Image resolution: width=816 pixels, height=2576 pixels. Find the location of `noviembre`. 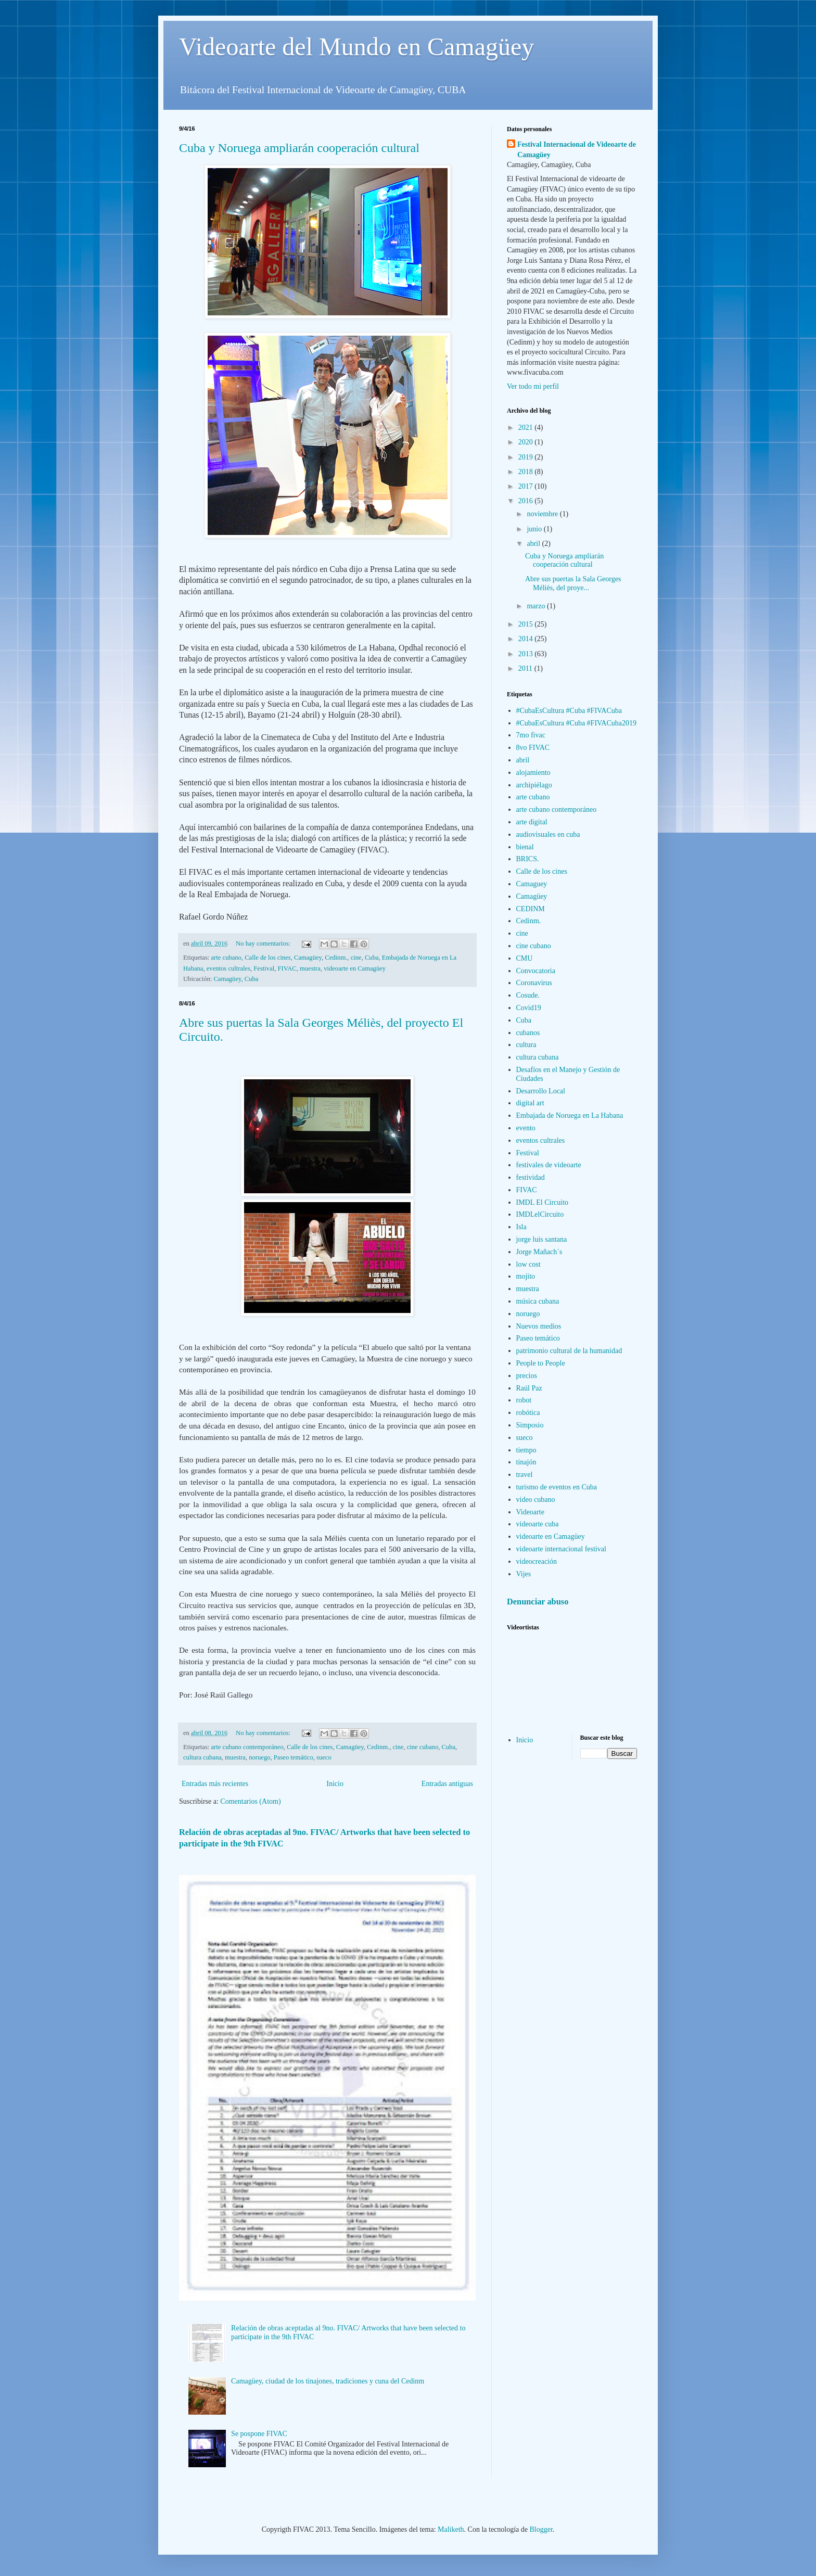

noviembre is located at coordinates (543, 514).